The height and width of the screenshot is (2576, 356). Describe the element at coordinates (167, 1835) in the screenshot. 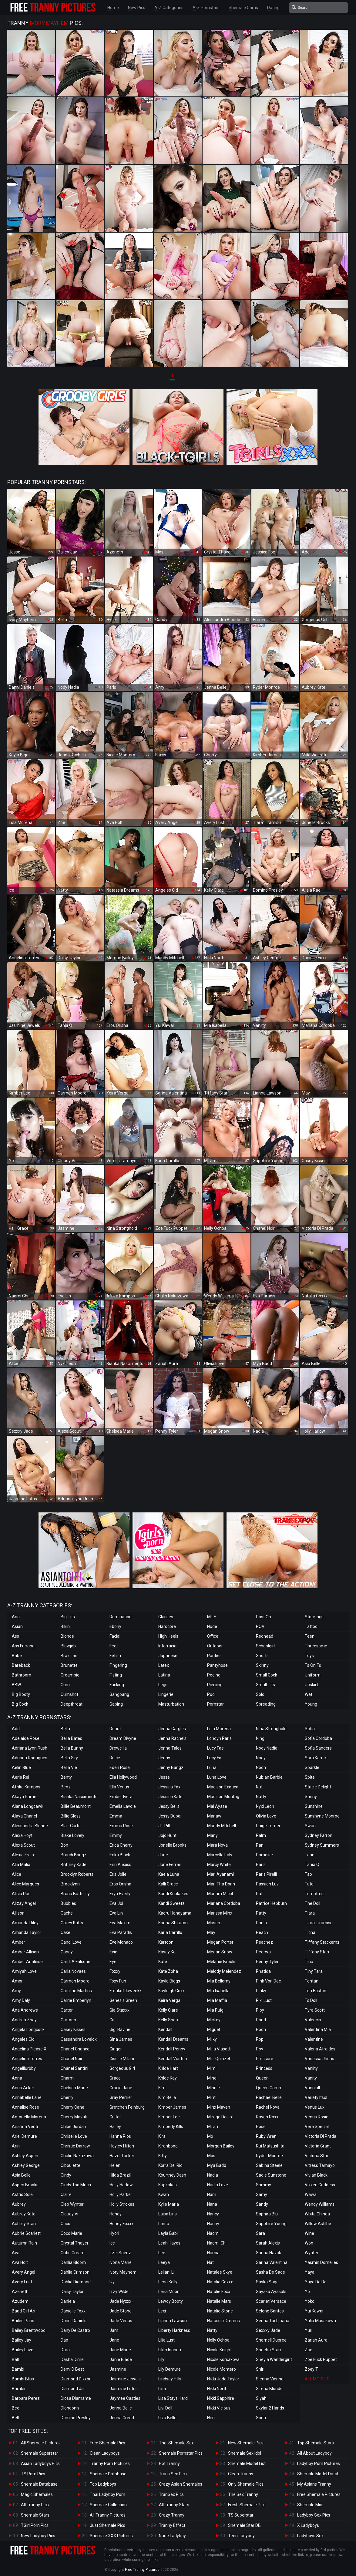

I see `Jojo Hunt` at that location.